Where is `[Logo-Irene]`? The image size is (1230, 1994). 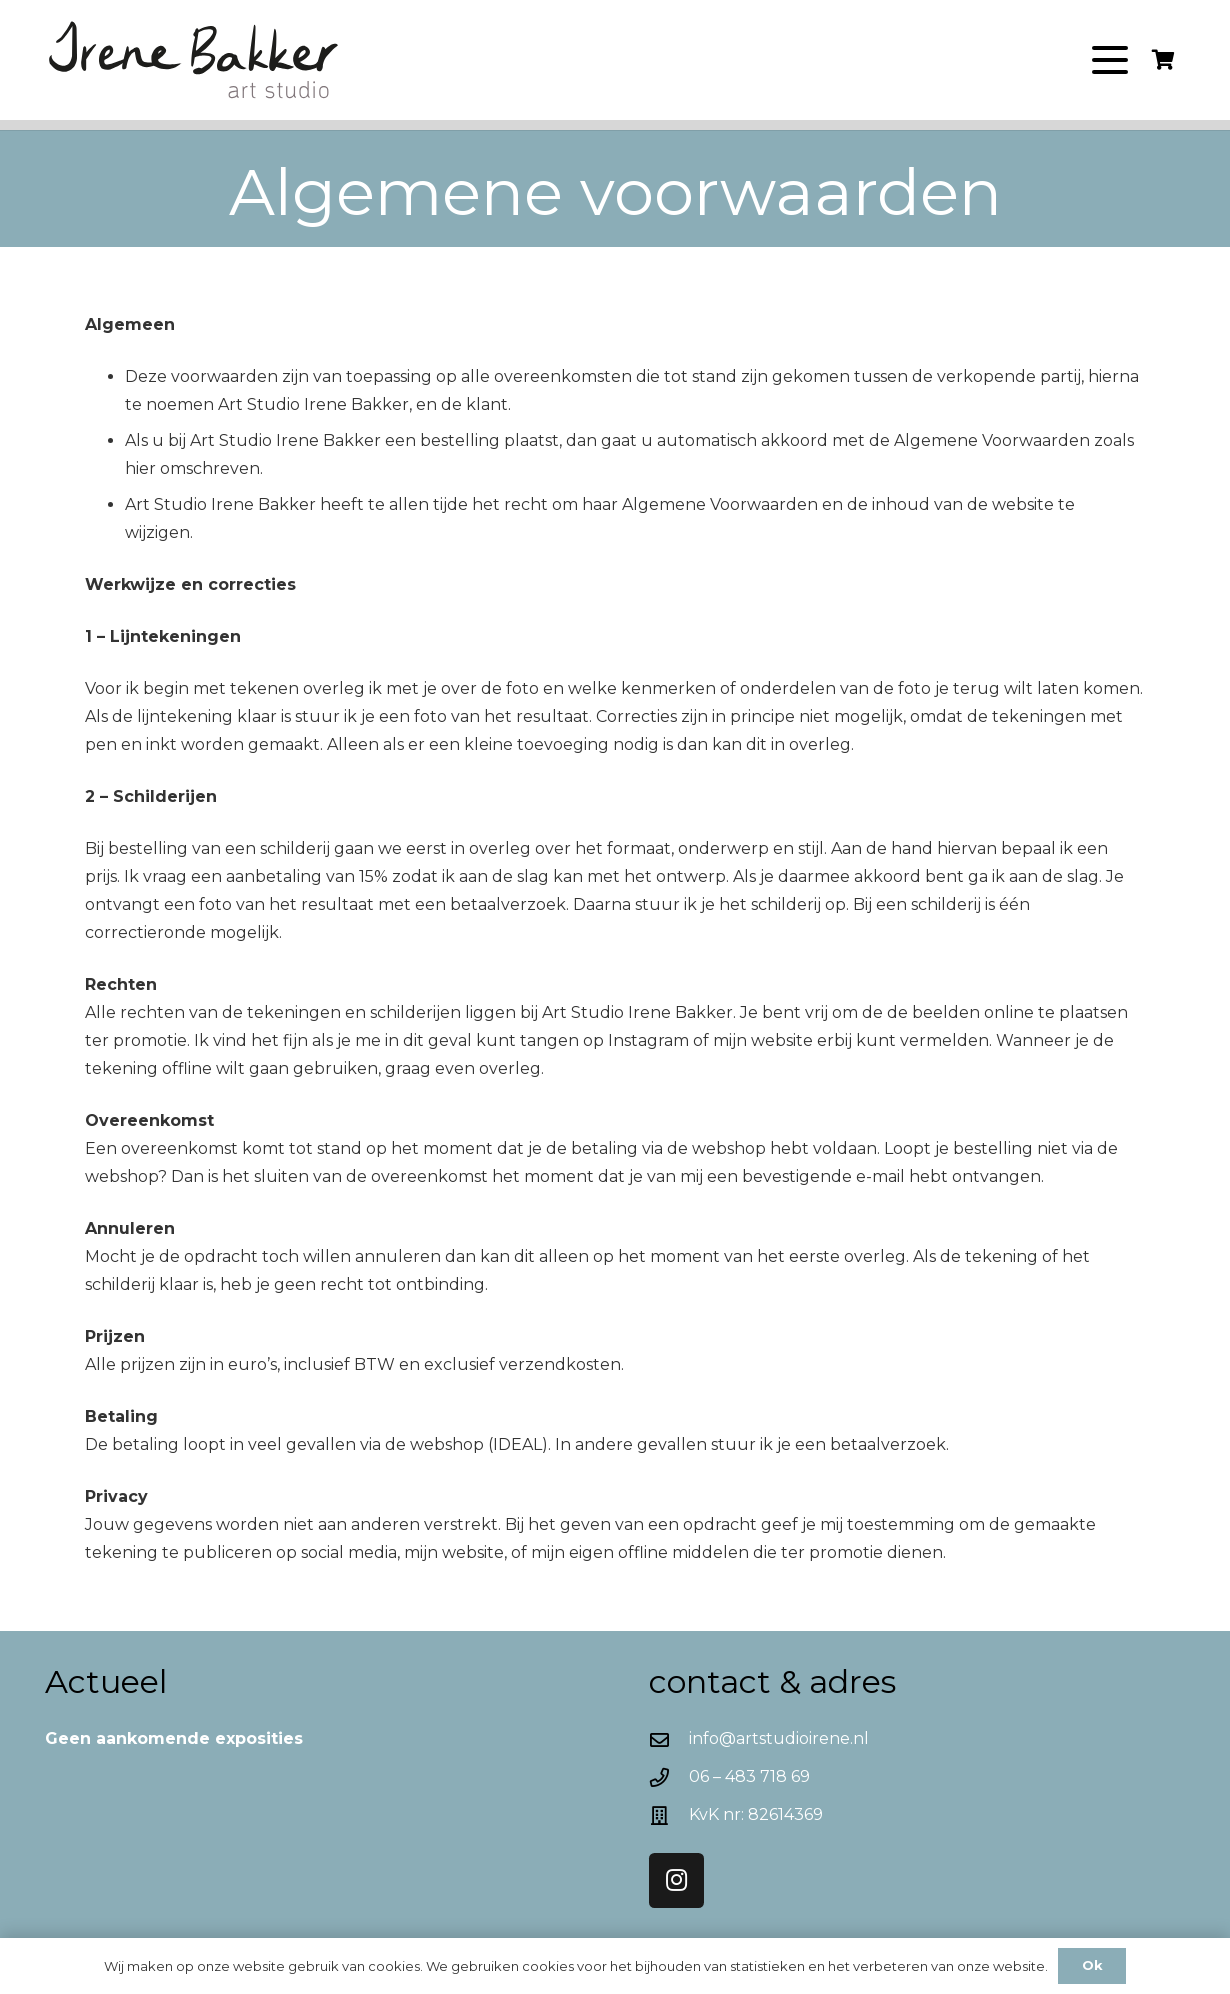 [Logo-Irene] is located at coordinates (195, 60).